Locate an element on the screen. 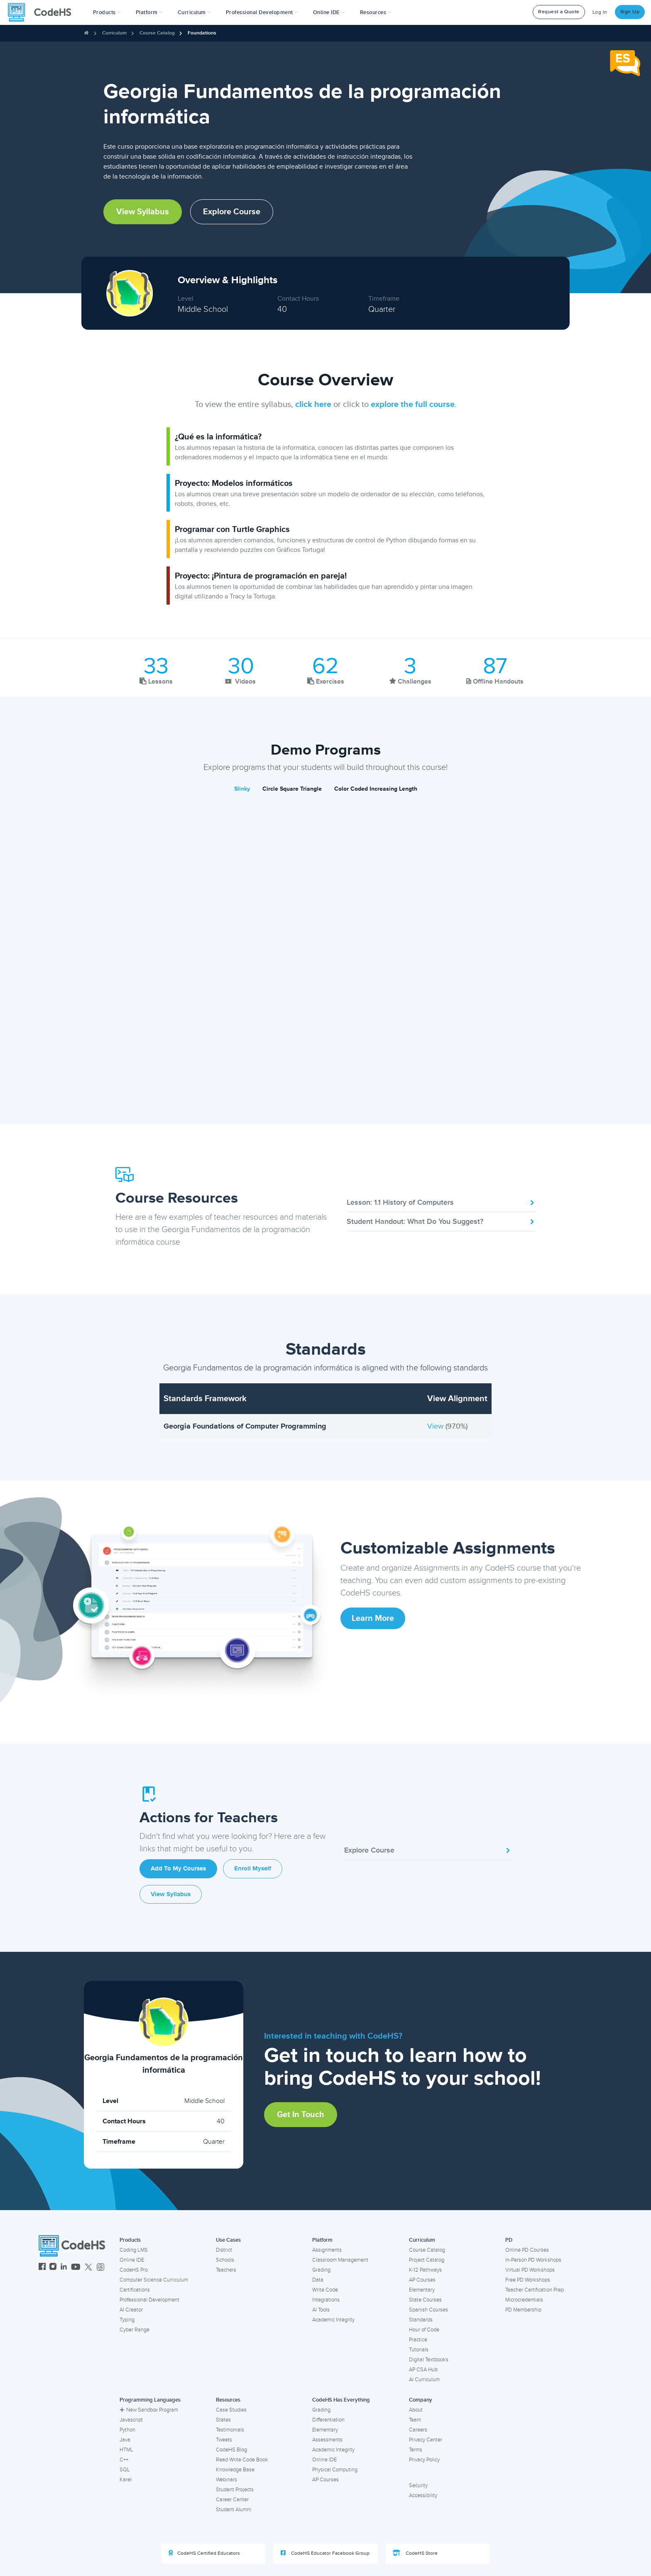 Image resolution: width=651 pixels, height=2576 pixels. [button] is located at coordinates (107, 12).